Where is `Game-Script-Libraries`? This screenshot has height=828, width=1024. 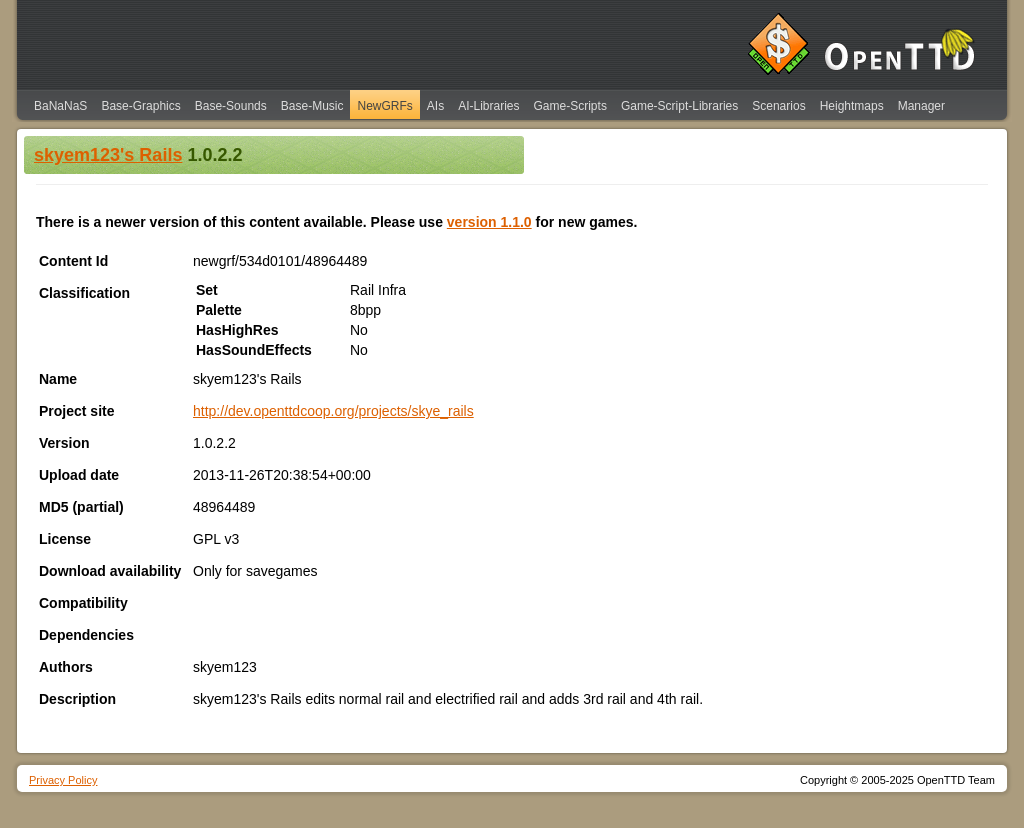
Game-Script-Libraries is located at coordinates (679, 106).